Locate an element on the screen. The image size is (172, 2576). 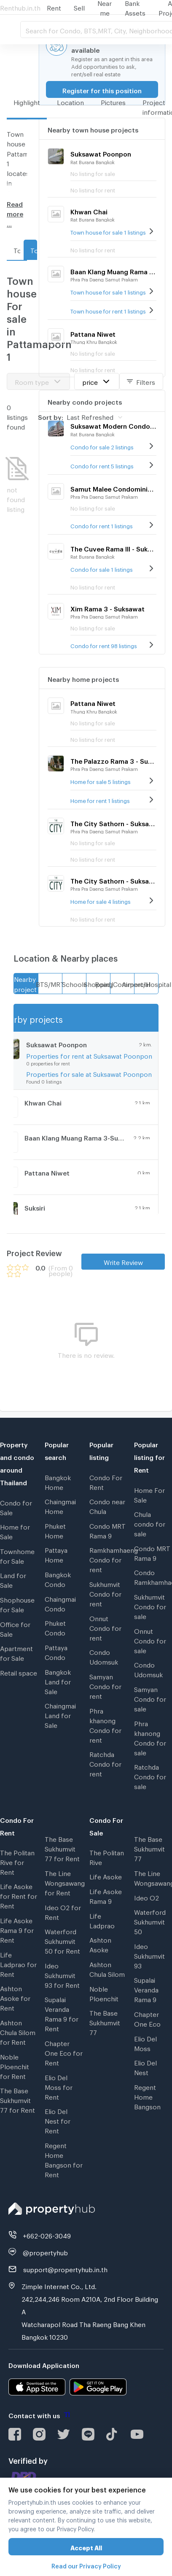
Elio Del Moss is located at coordinates (145, 2042).